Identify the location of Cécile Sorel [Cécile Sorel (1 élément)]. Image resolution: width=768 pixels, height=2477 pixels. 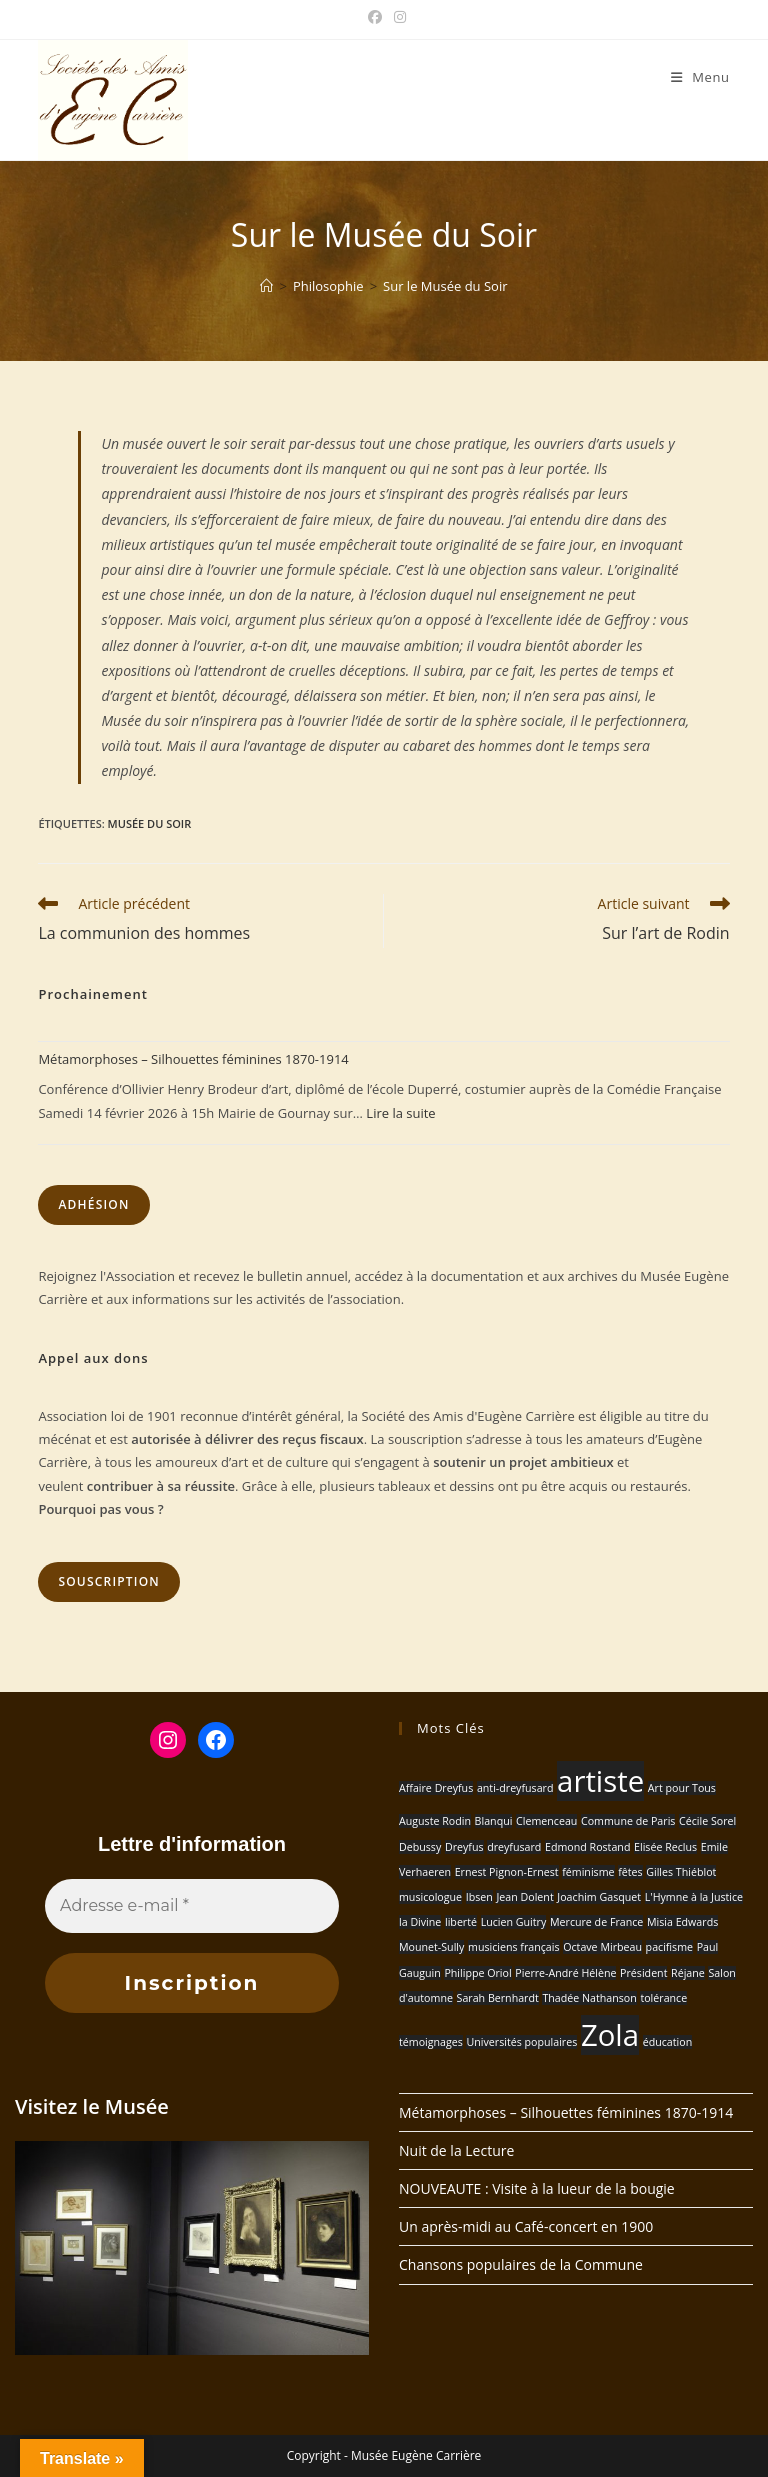
(707, 1821).